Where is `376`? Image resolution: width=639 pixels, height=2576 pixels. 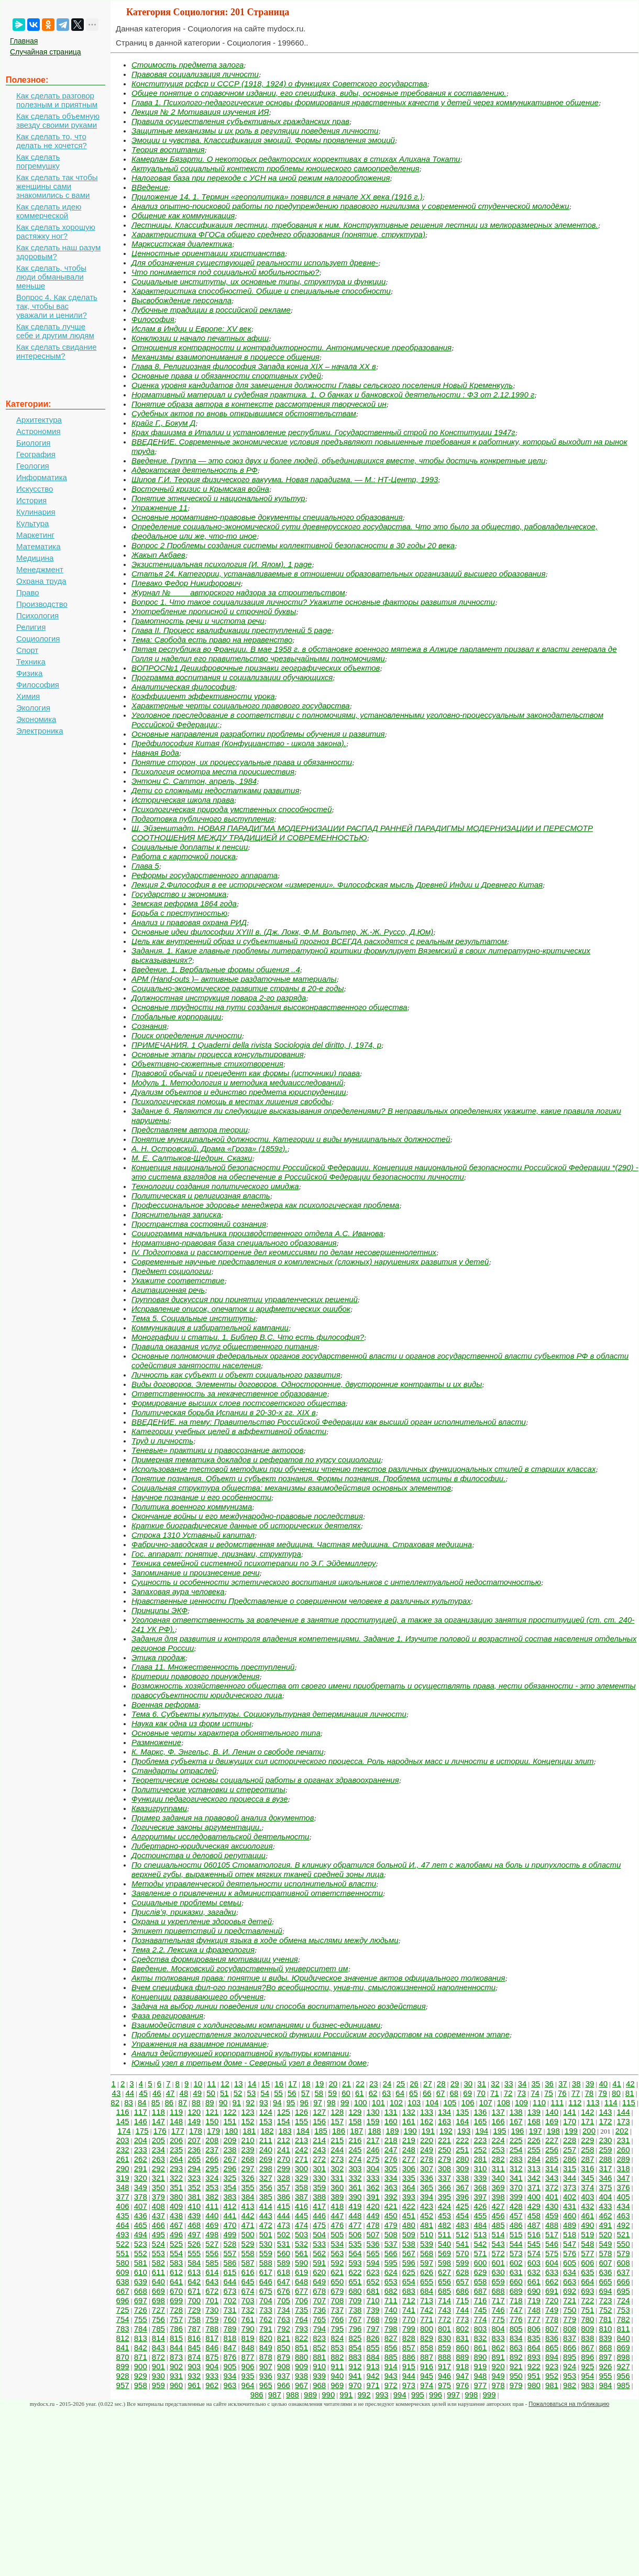 376 is located at coordinates (623, 2187).